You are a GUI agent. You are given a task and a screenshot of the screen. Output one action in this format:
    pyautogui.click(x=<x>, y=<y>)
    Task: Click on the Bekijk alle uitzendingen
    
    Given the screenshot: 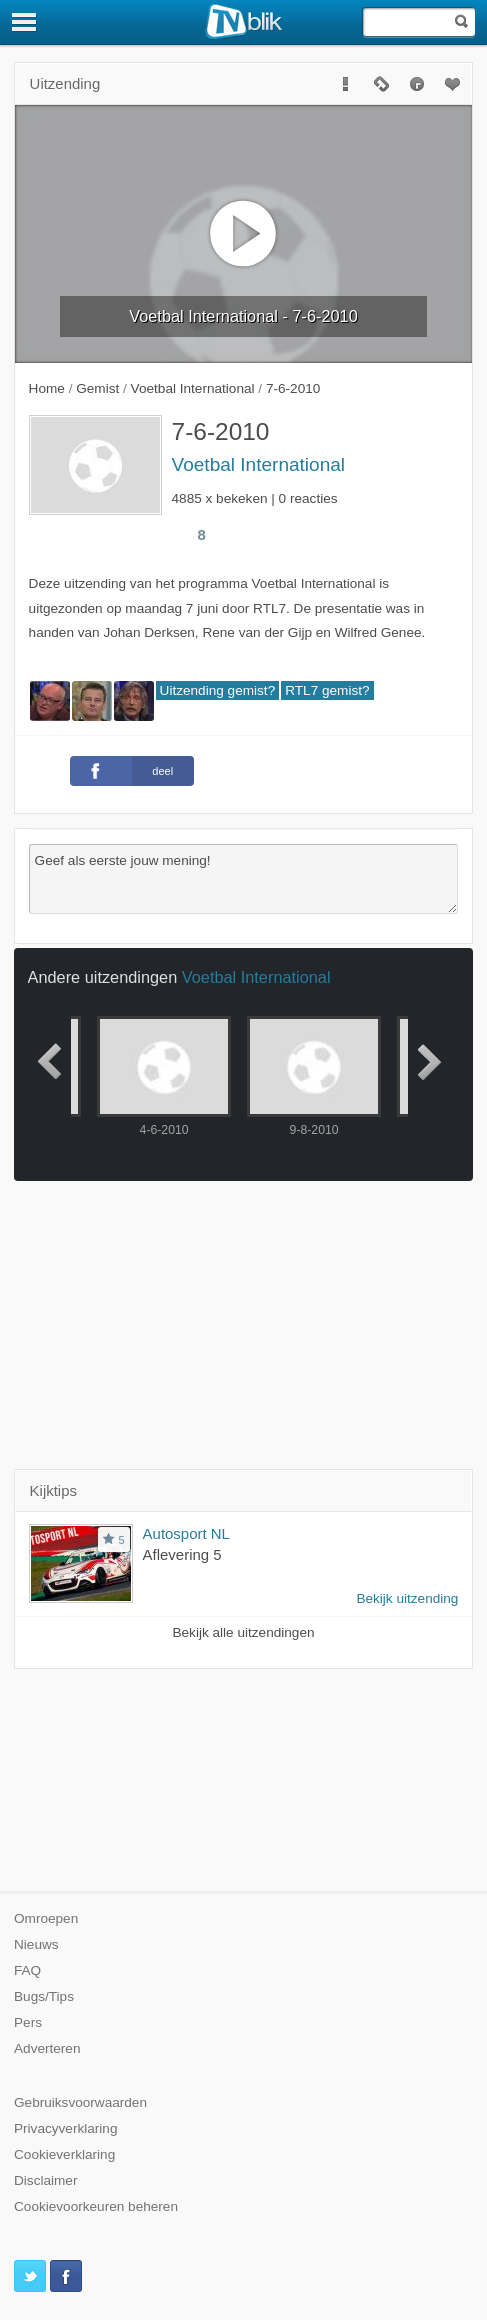 What is the action you would take?
    pyautogui.click(x=243, y=1632)
    